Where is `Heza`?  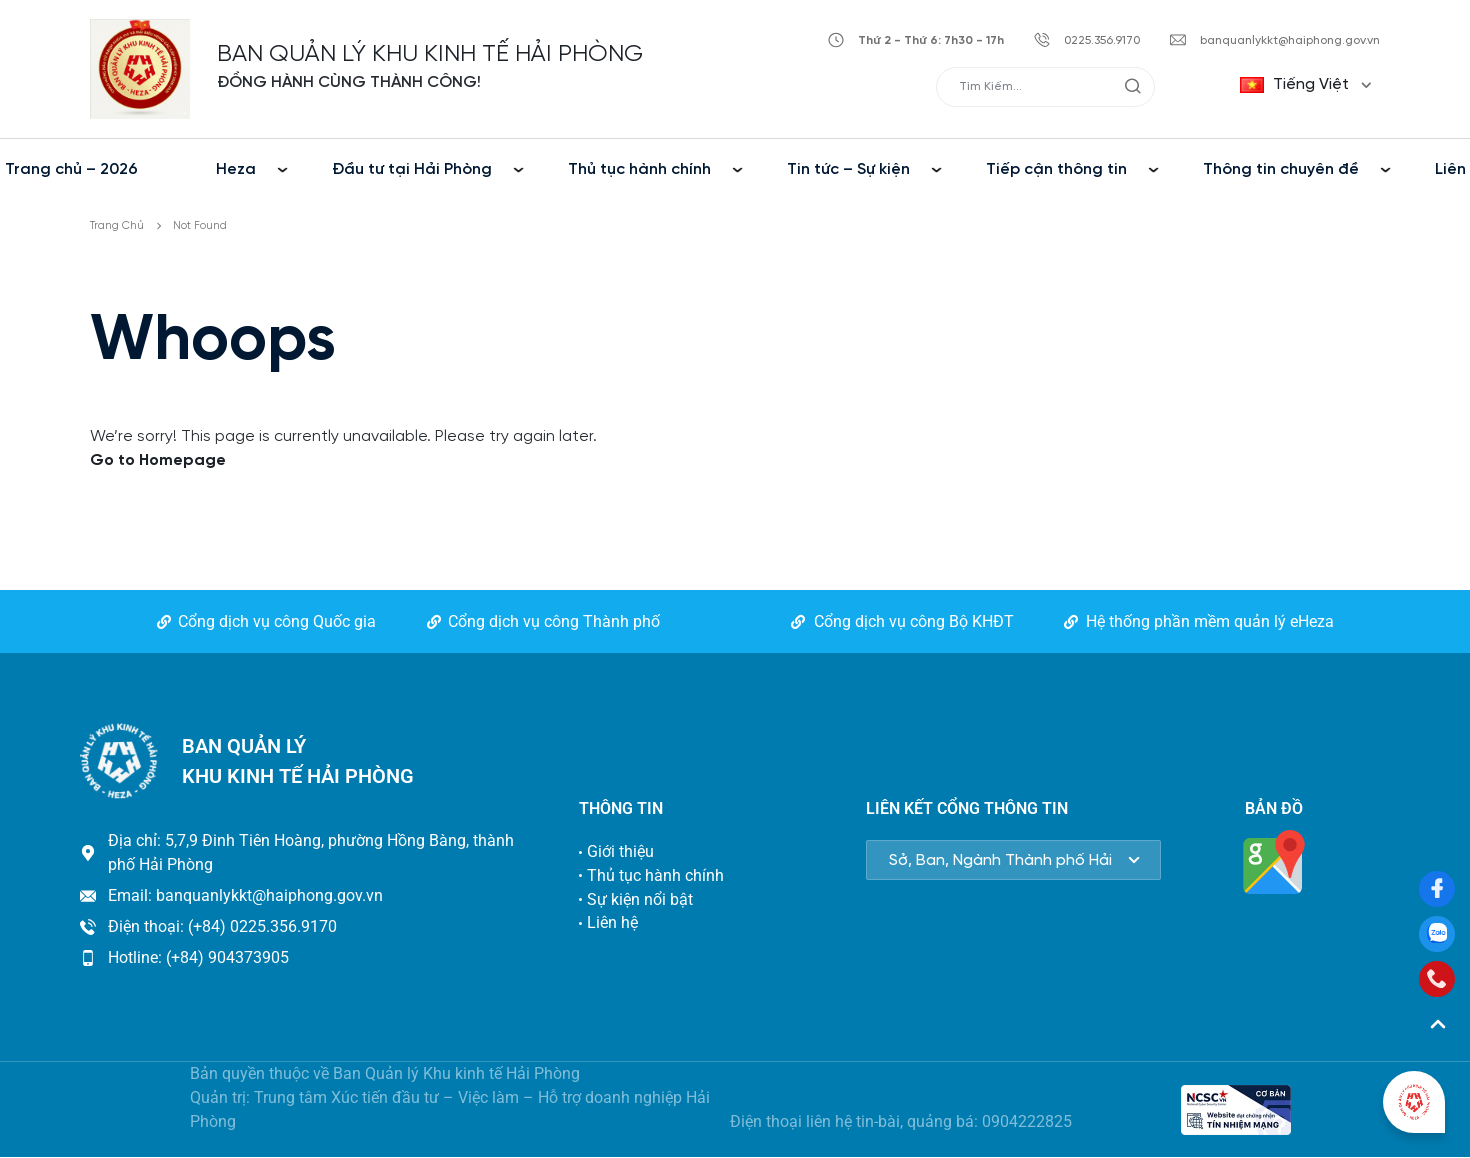
Heza is located at coordinates (236, 169).